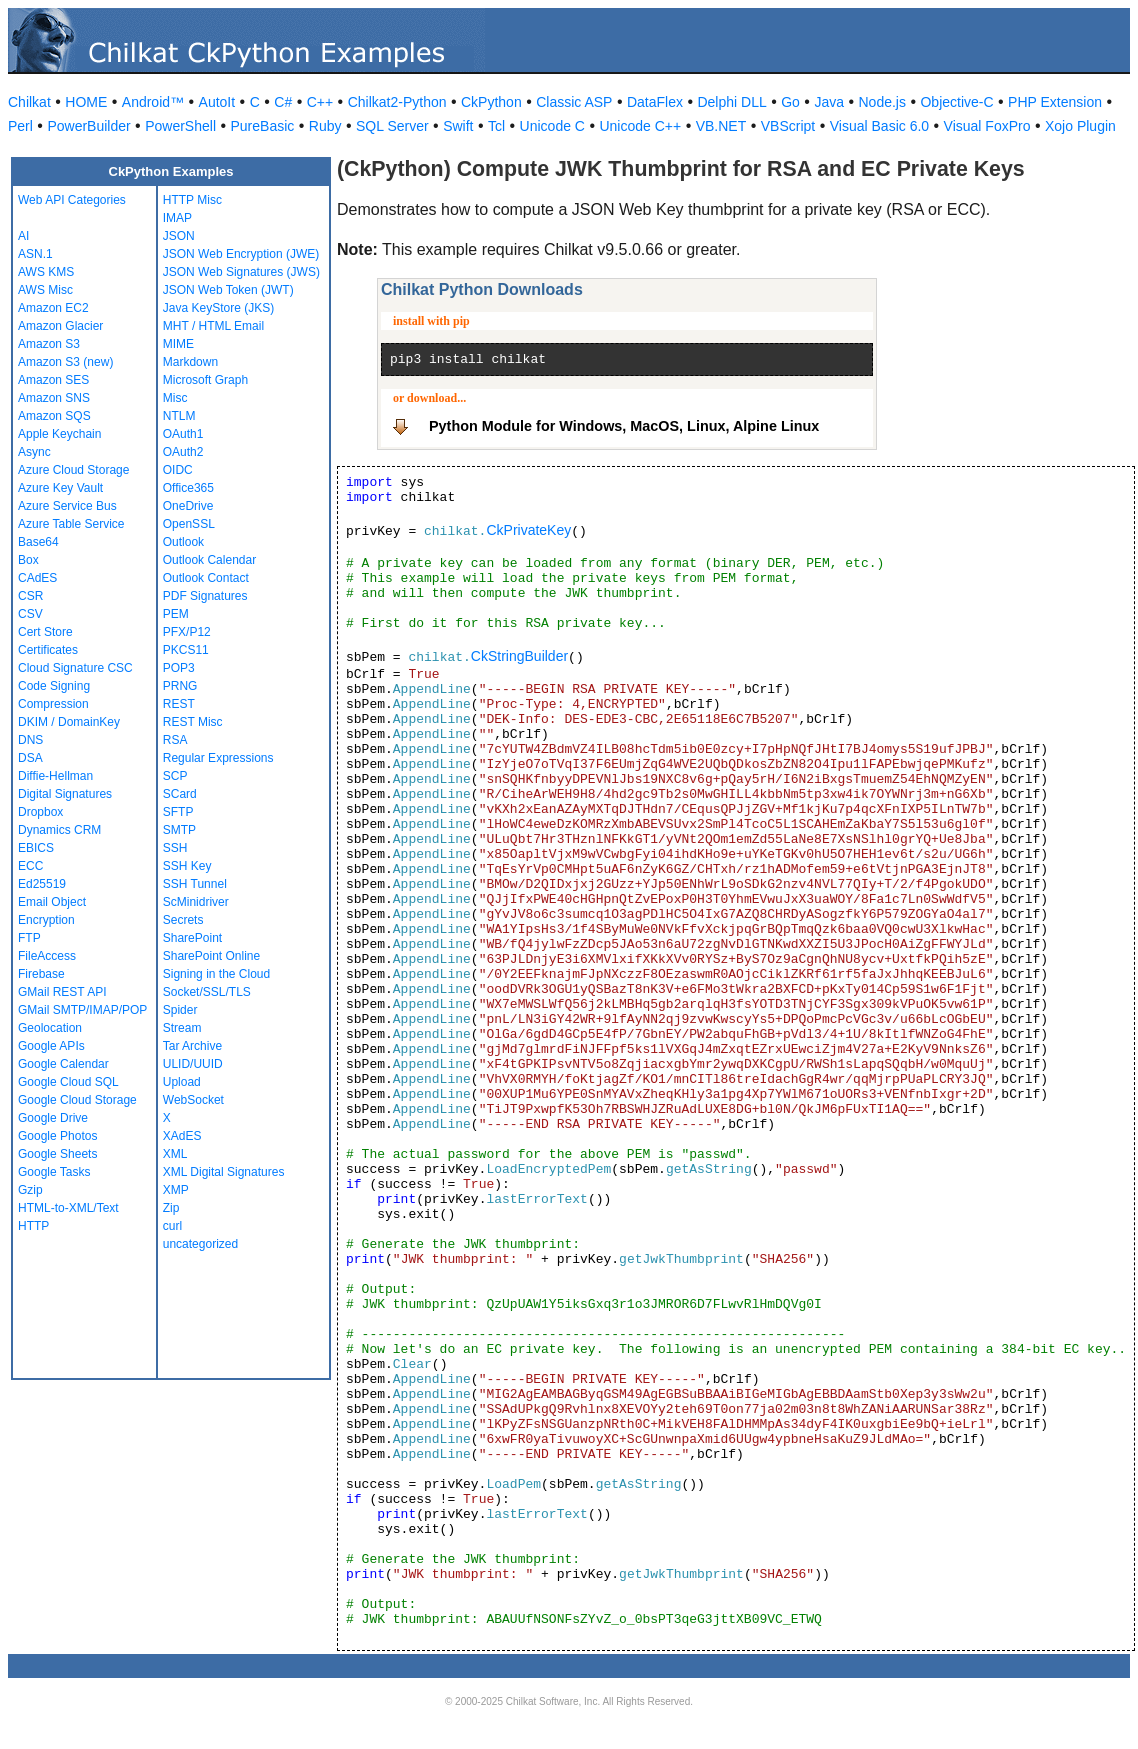 The height and width of the screenshot is (1749, 1138). What do you see at coordinates (42, 884) in the screenshot?
I see `Ed25519` at bounding box center [42, 884].